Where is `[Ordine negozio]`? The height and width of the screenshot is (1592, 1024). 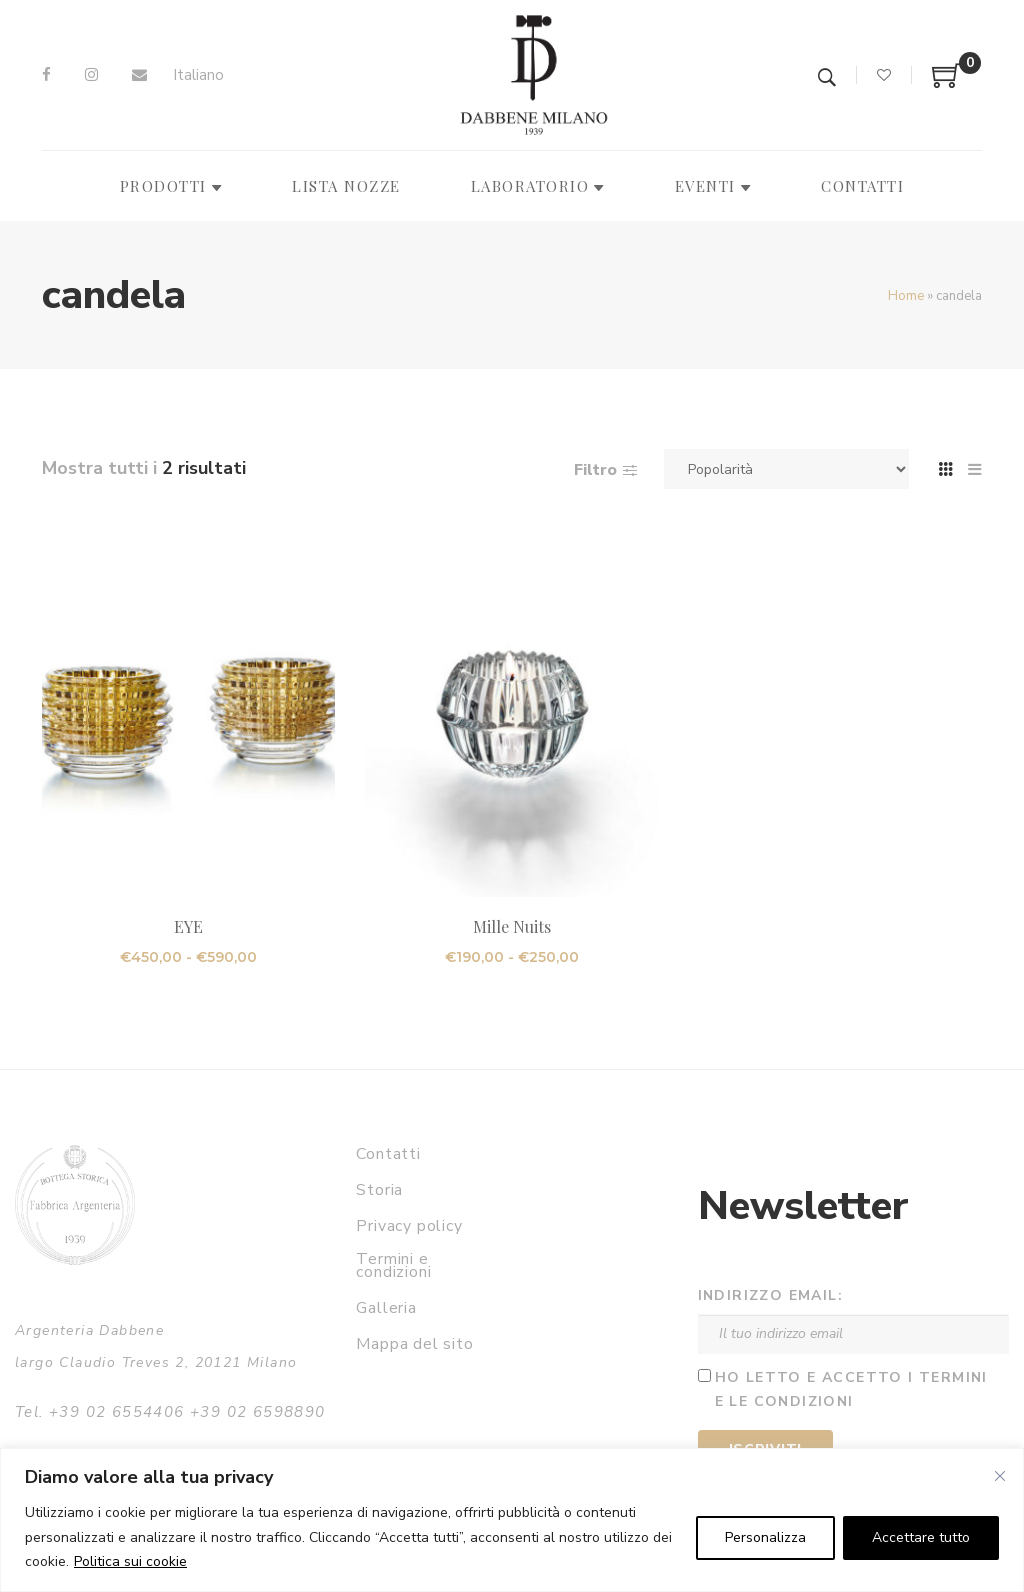
[Ordine negozio] is located at coordinates (786, 469).